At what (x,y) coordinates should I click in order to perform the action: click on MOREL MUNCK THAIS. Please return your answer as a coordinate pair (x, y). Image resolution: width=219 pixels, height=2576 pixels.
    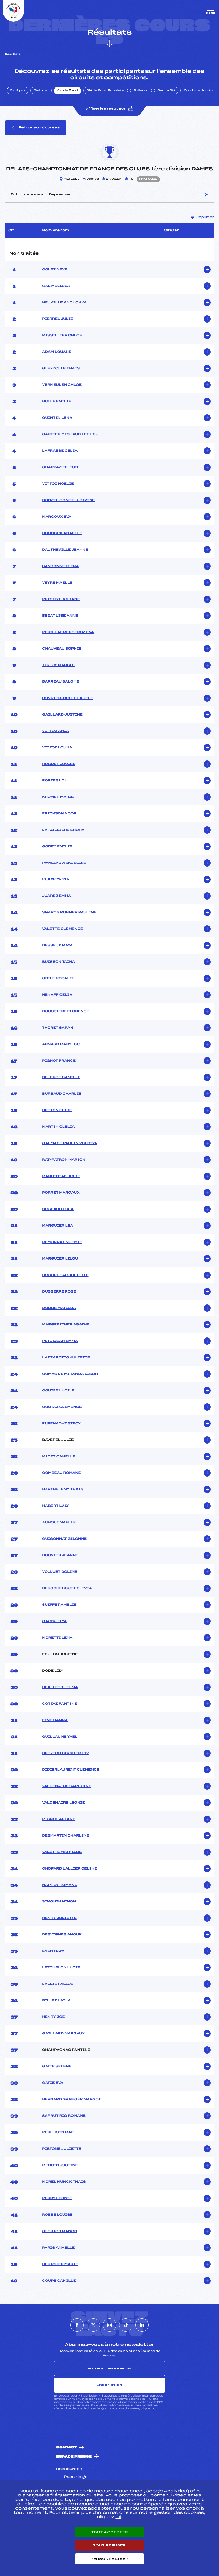
    Looking at the image, I should click on (64, 2182).